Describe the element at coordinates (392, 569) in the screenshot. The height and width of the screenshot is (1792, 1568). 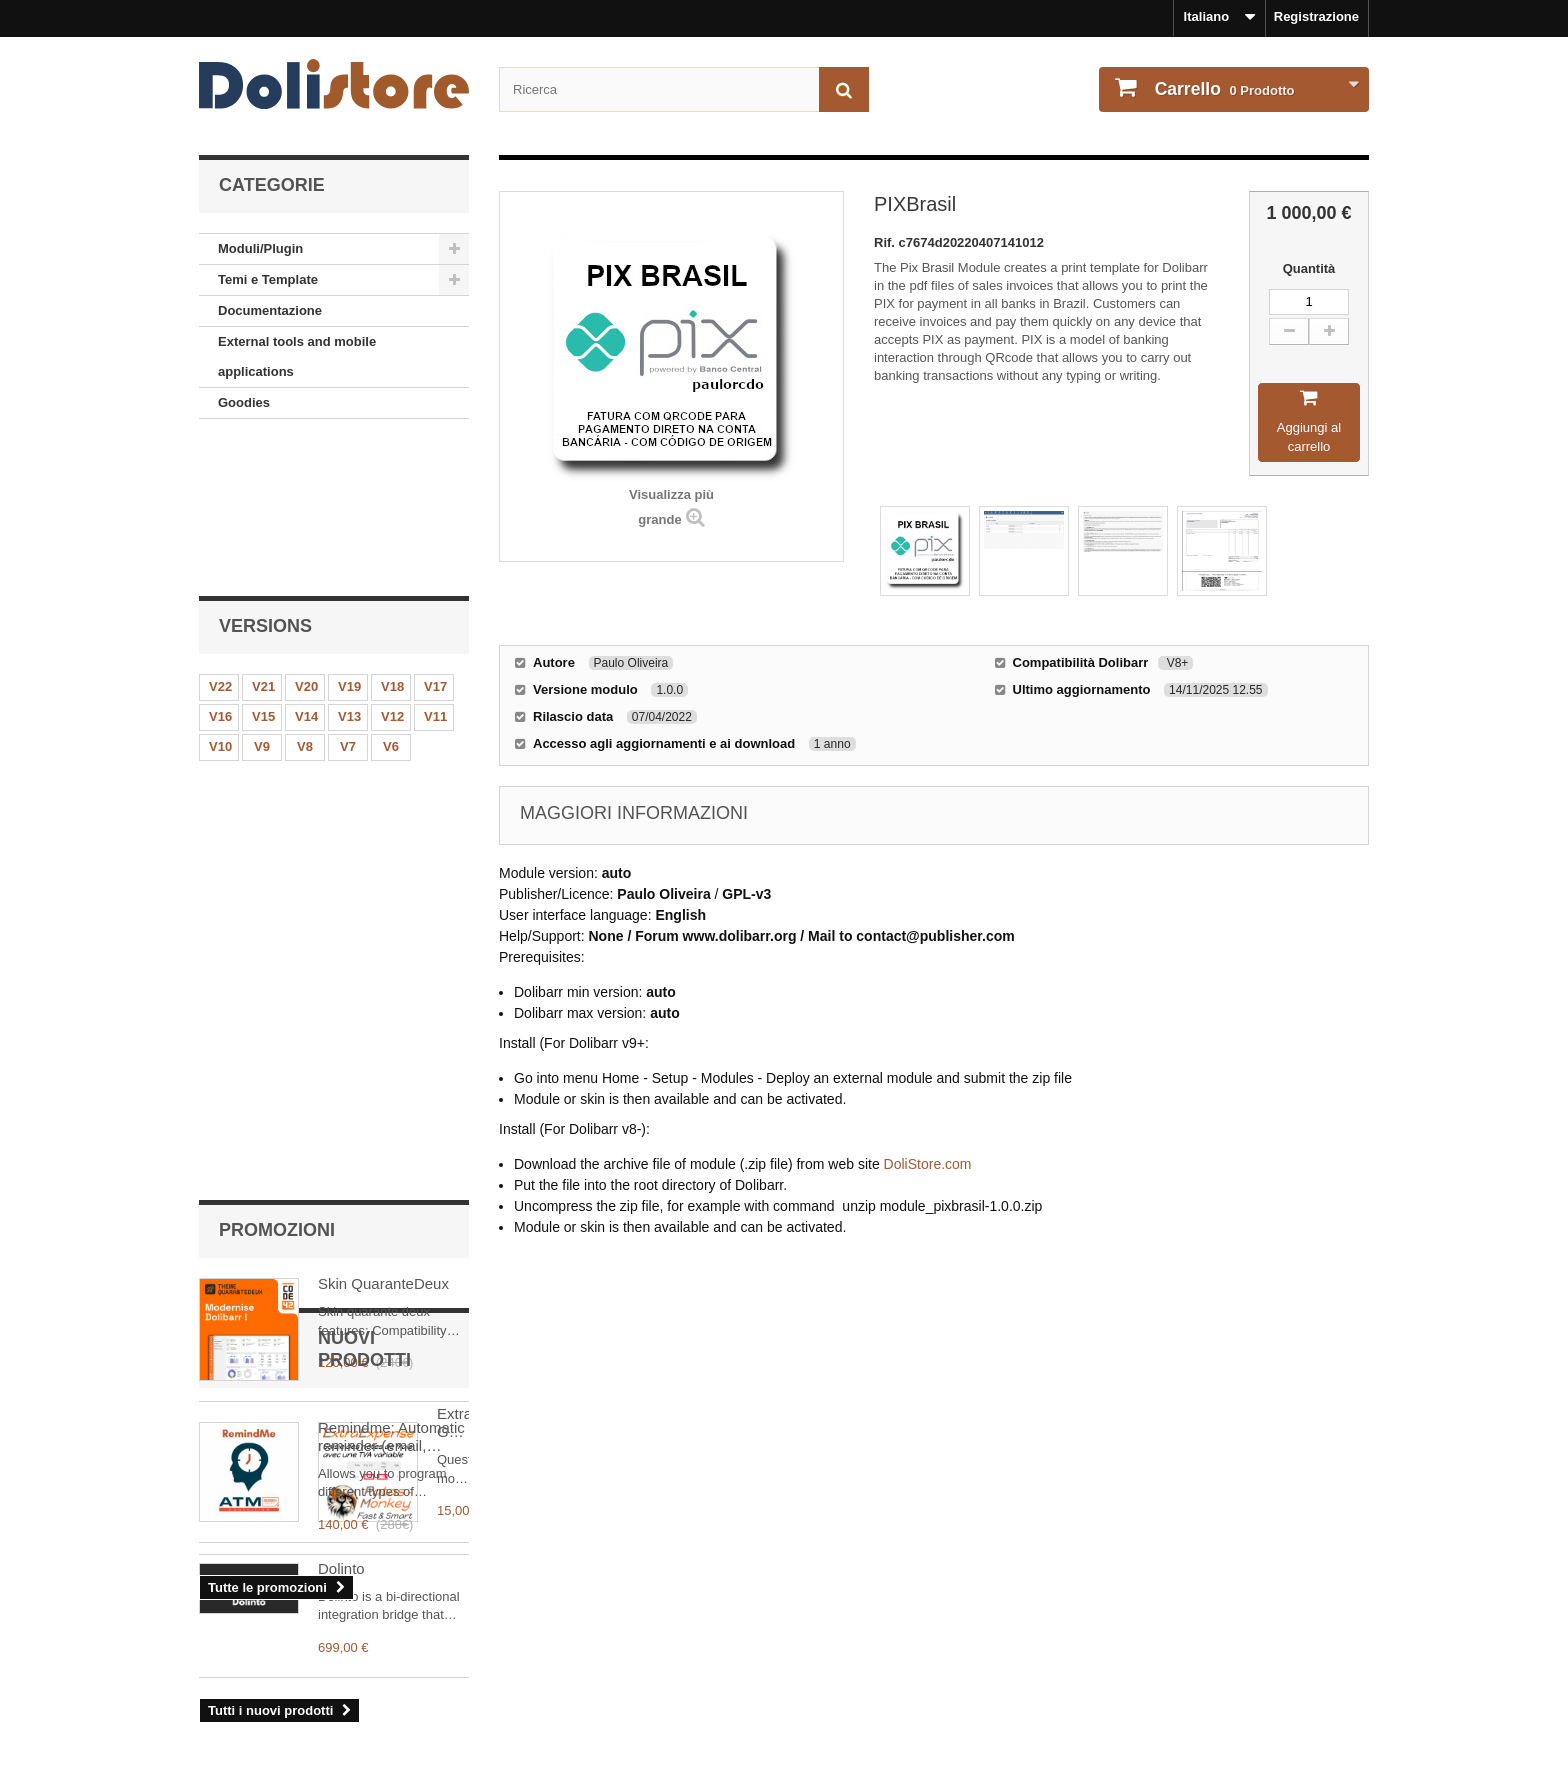
I see `V12` at that location.